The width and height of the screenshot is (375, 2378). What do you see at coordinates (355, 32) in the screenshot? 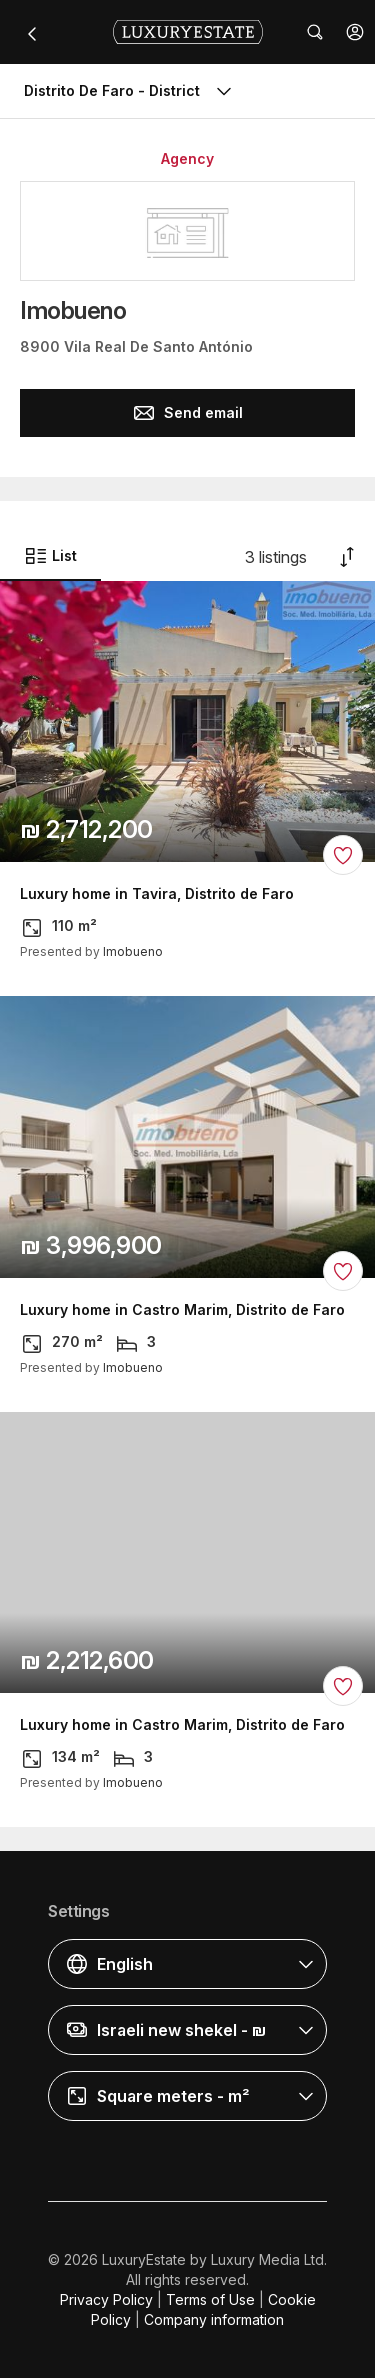
I see `[button]` at bounding box center [355, 32].